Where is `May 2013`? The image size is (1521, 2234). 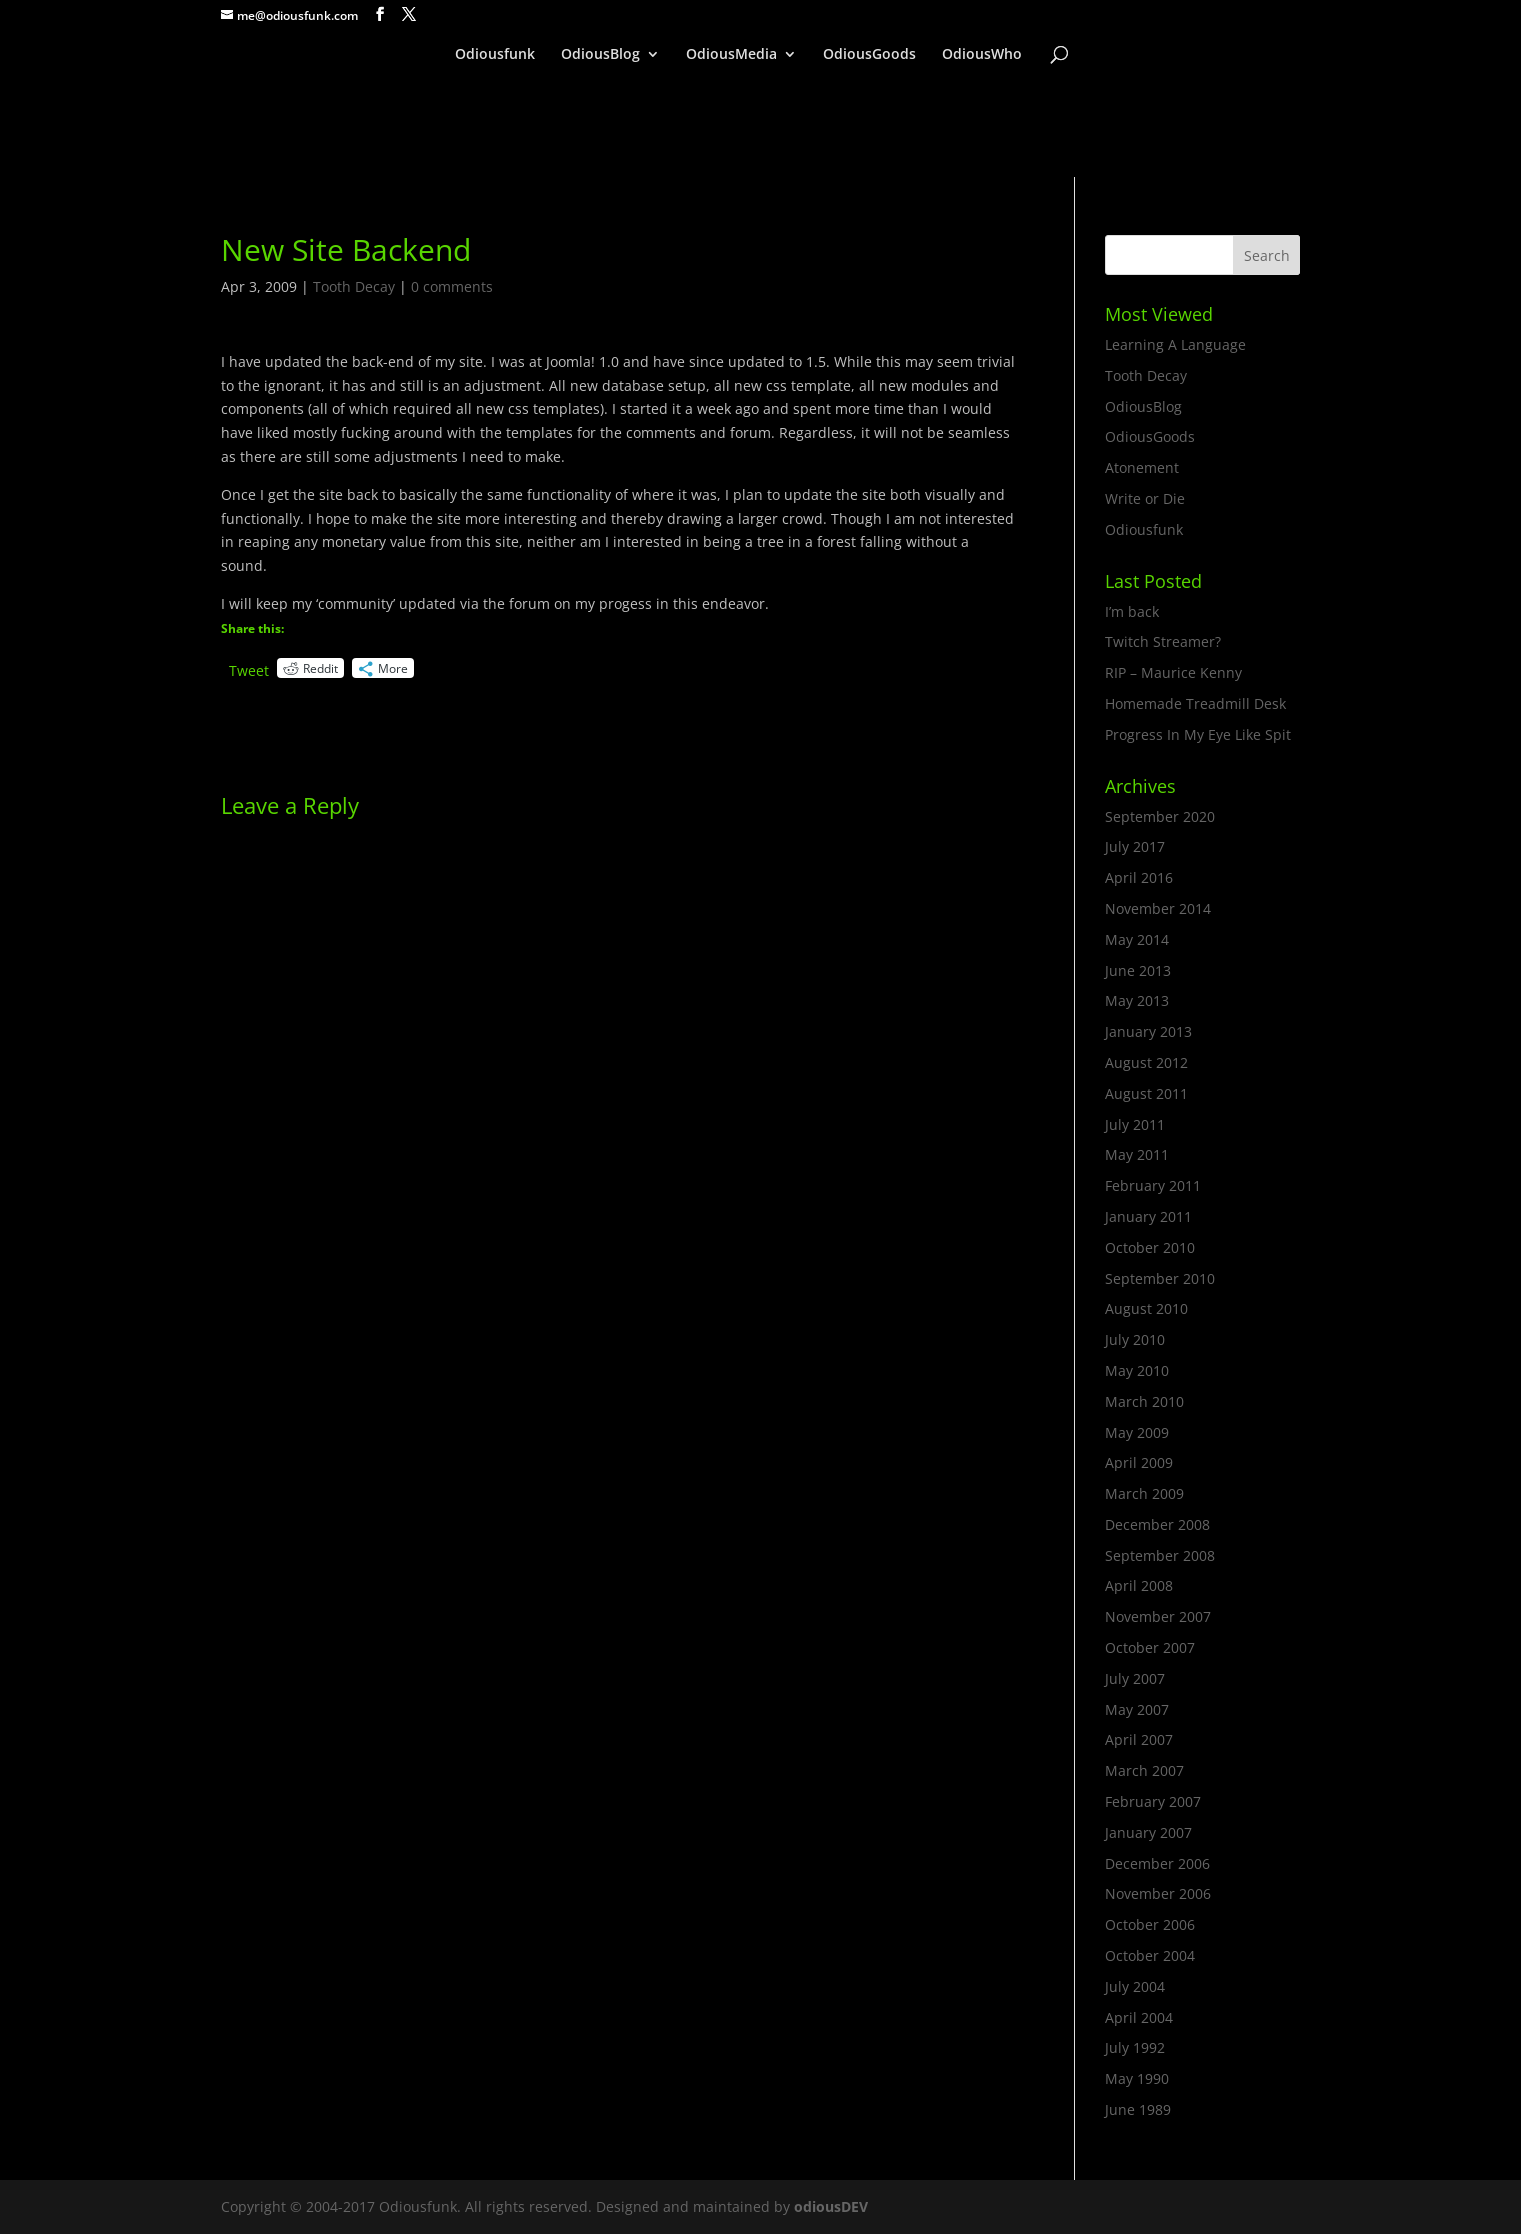
May 2013 is located at coordinates (1137, 1000).